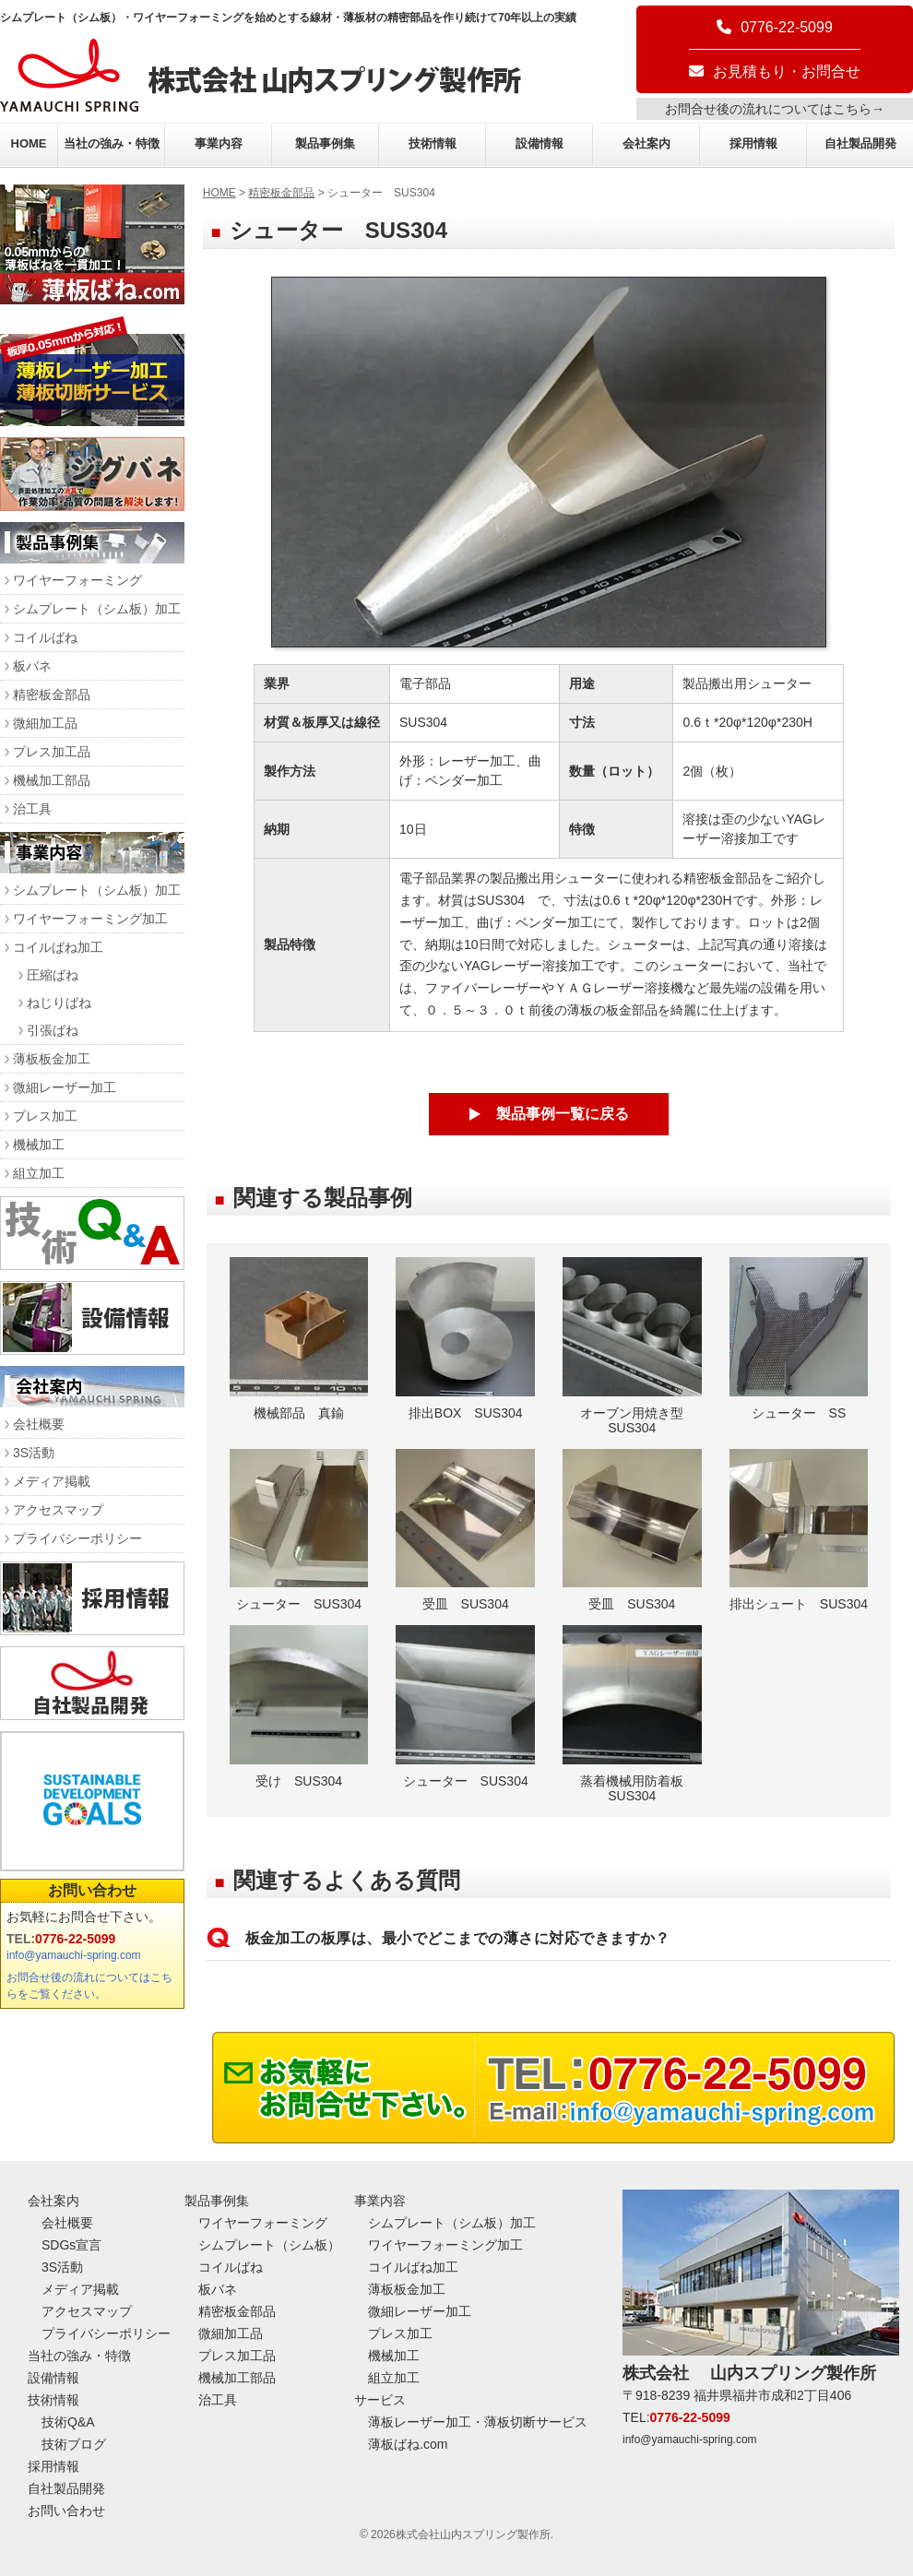  Describe the element at coordinates (58, 947) in the screenshot. I see `コイルばね加工` at that location.